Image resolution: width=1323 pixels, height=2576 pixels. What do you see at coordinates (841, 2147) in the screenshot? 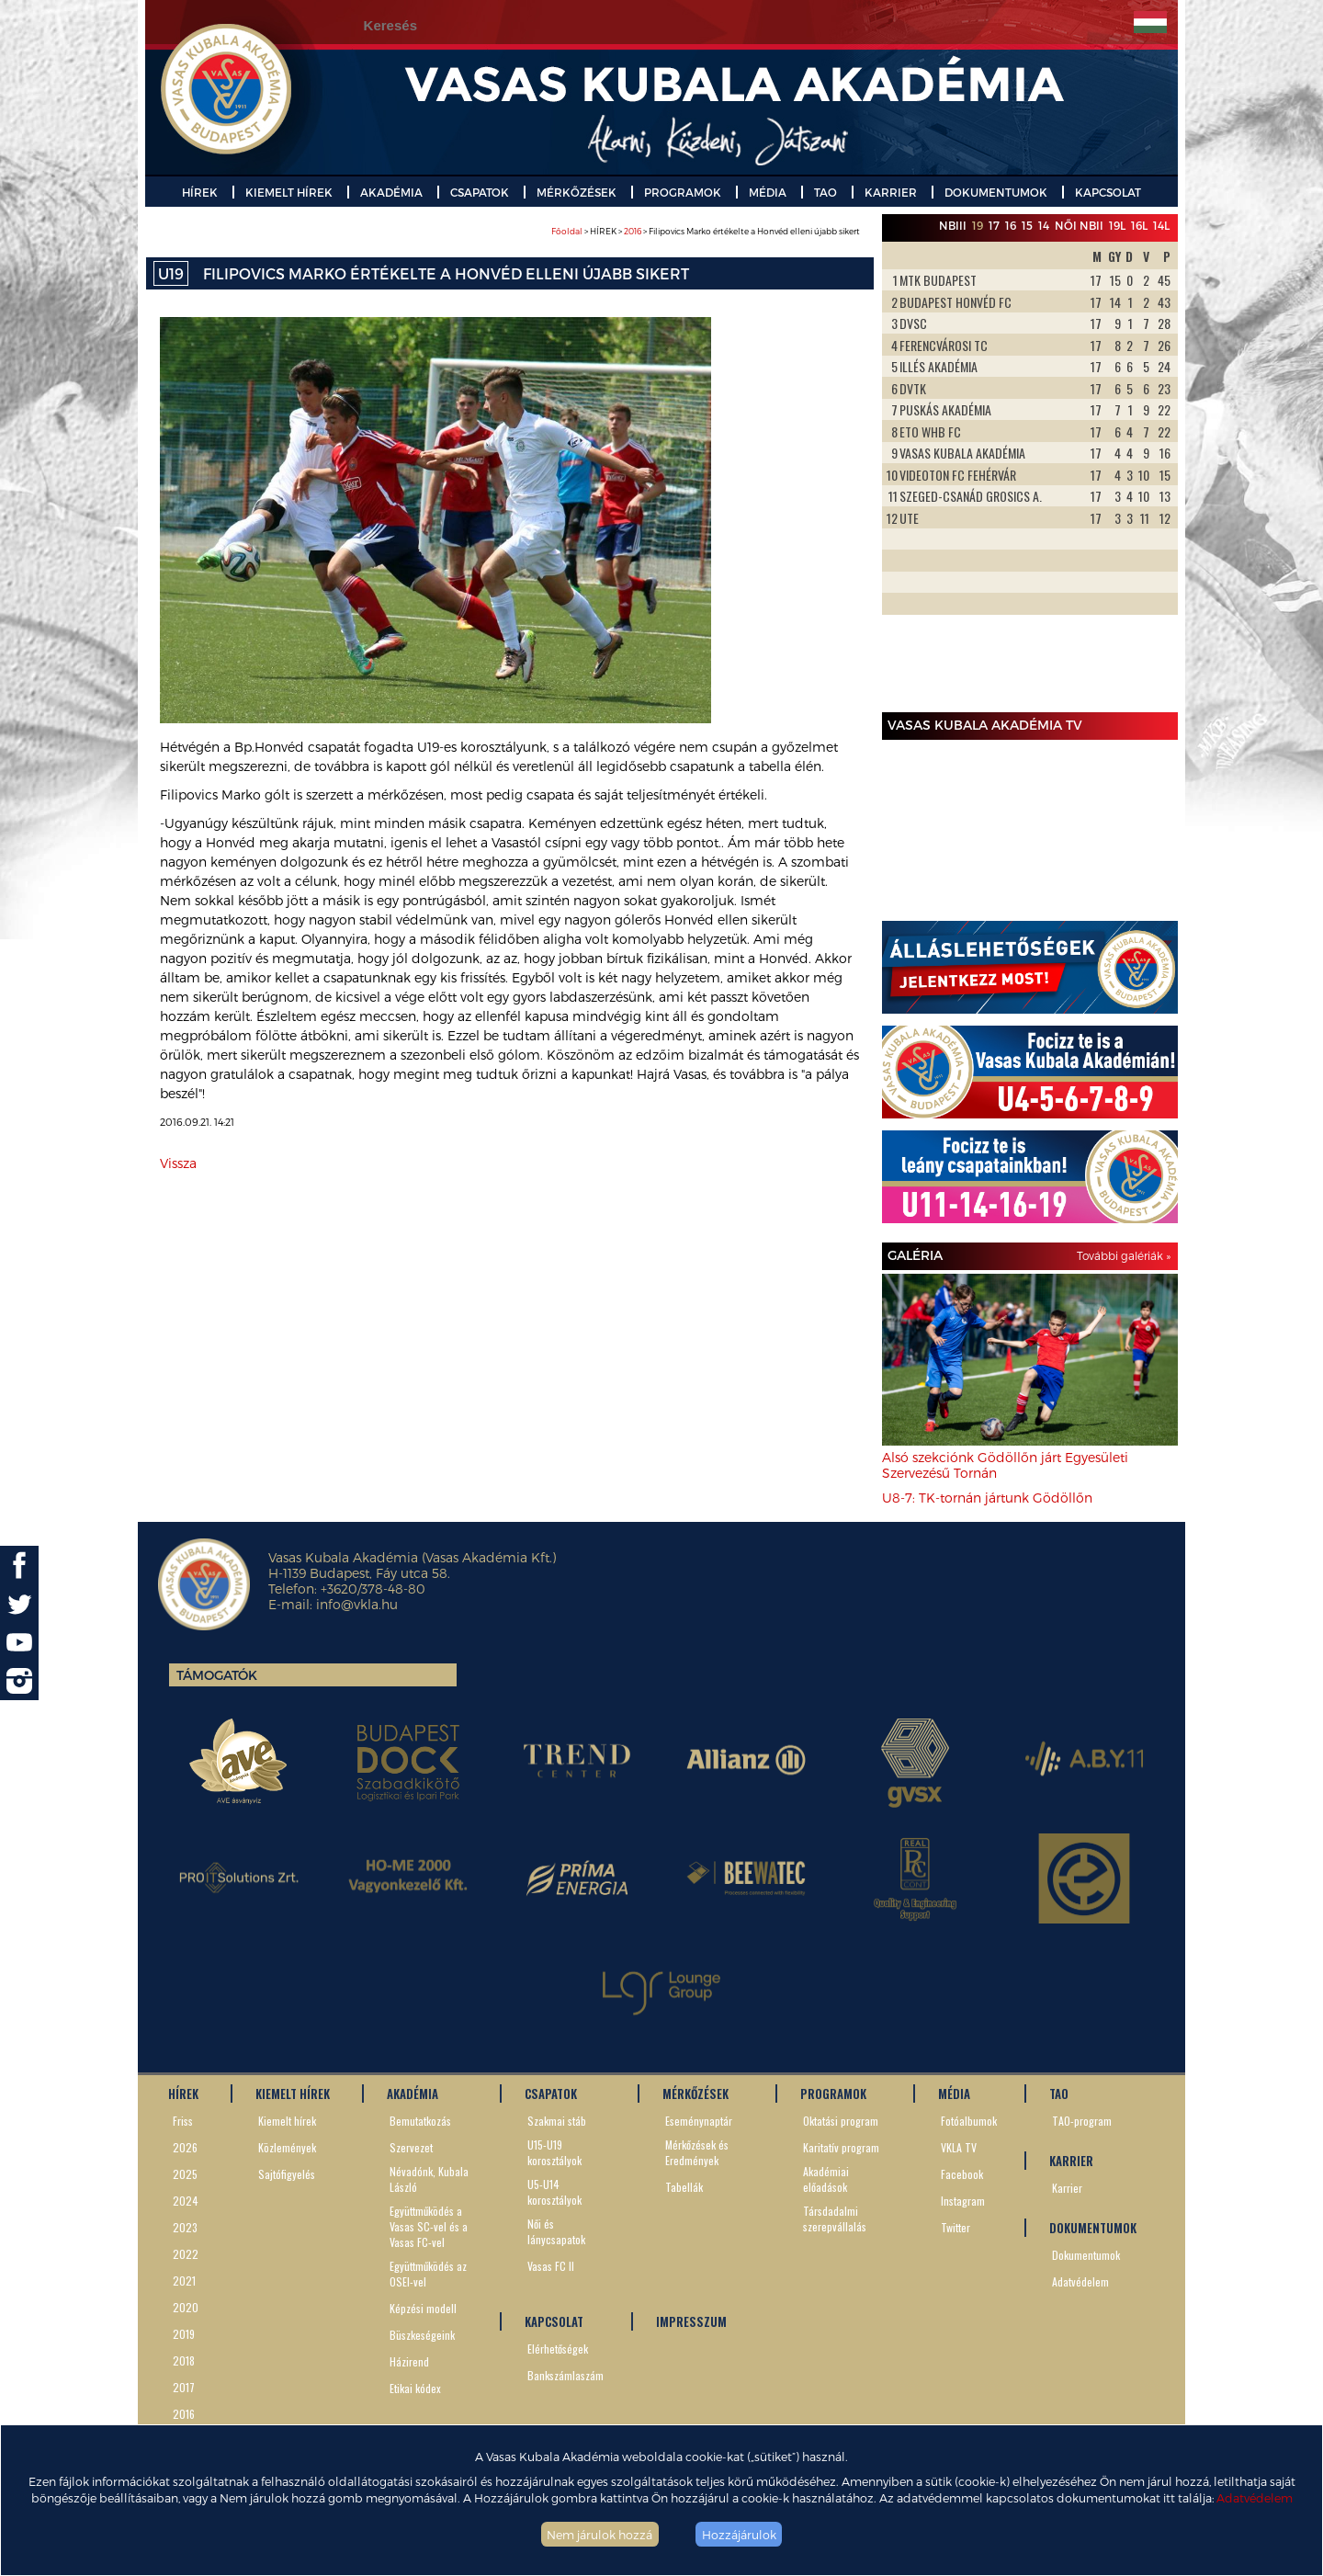
I see `Karitatív program` at bounding box center [841, 2147].